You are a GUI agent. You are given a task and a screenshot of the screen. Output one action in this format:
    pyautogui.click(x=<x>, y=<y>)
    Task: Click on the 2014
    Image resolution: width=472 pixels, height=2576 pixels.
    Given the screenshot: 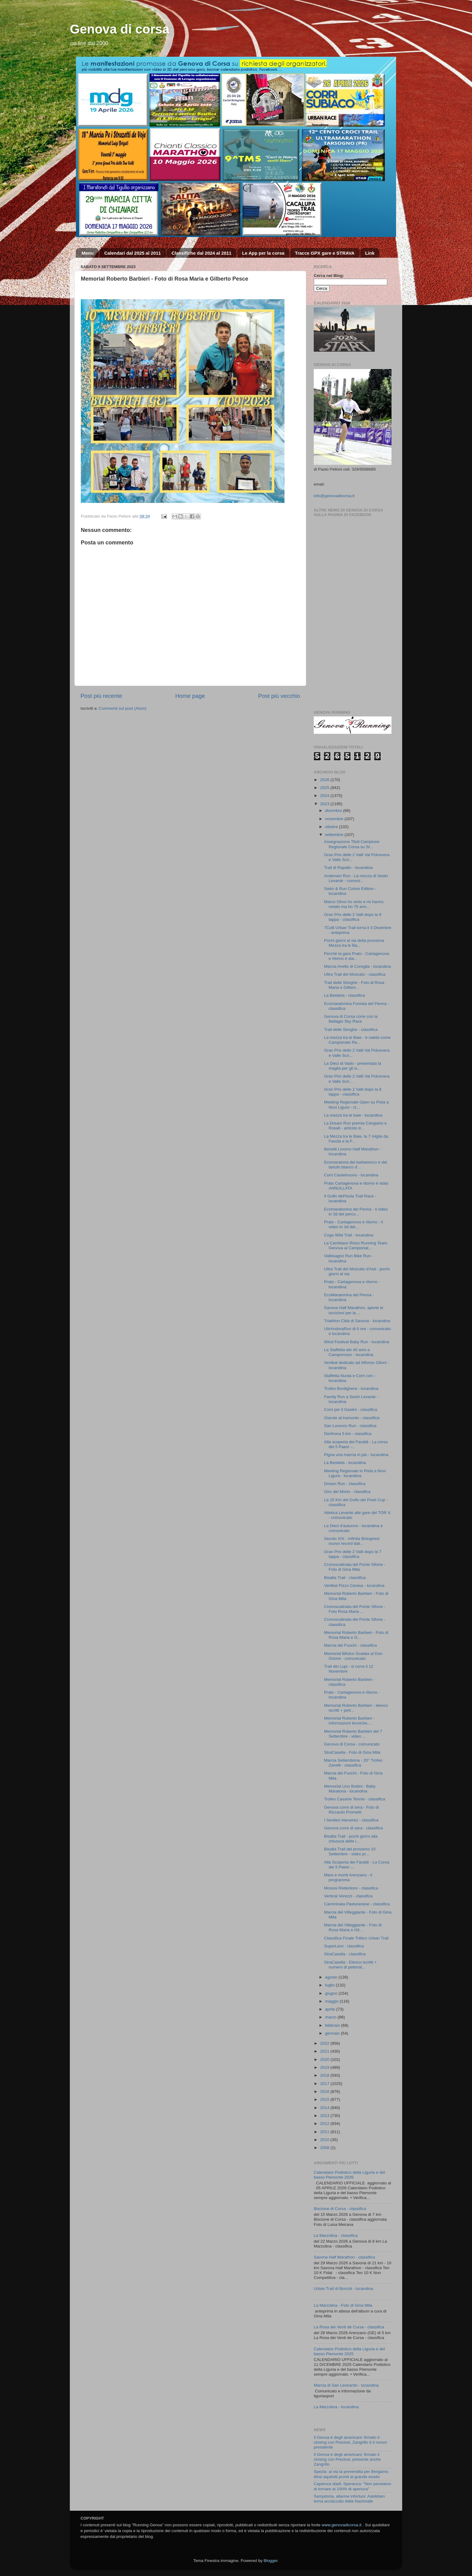 What is the action you would take?
    pyautogui.click(x=325, y=2107)
    